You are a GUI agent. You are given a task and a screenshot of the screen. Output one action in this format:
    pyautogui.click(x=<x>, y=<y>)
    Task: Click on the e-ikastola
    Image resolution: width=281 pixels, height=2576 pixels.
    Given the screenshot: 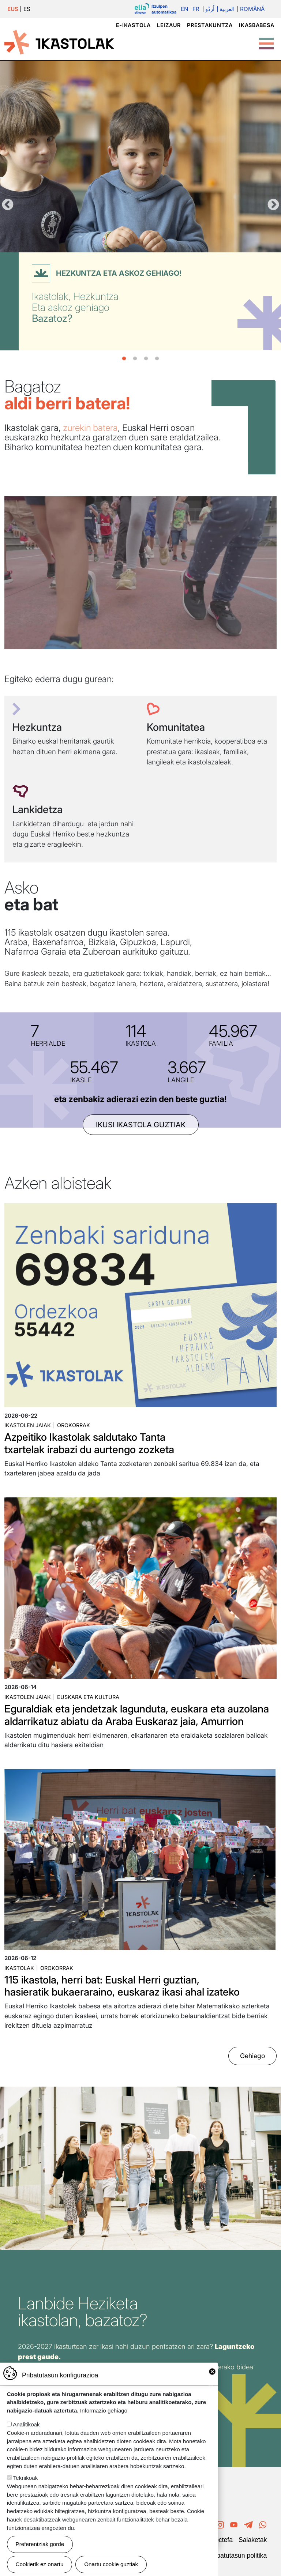 What is the action you would take?
    pyautogui.click(x=133, y=25)
    